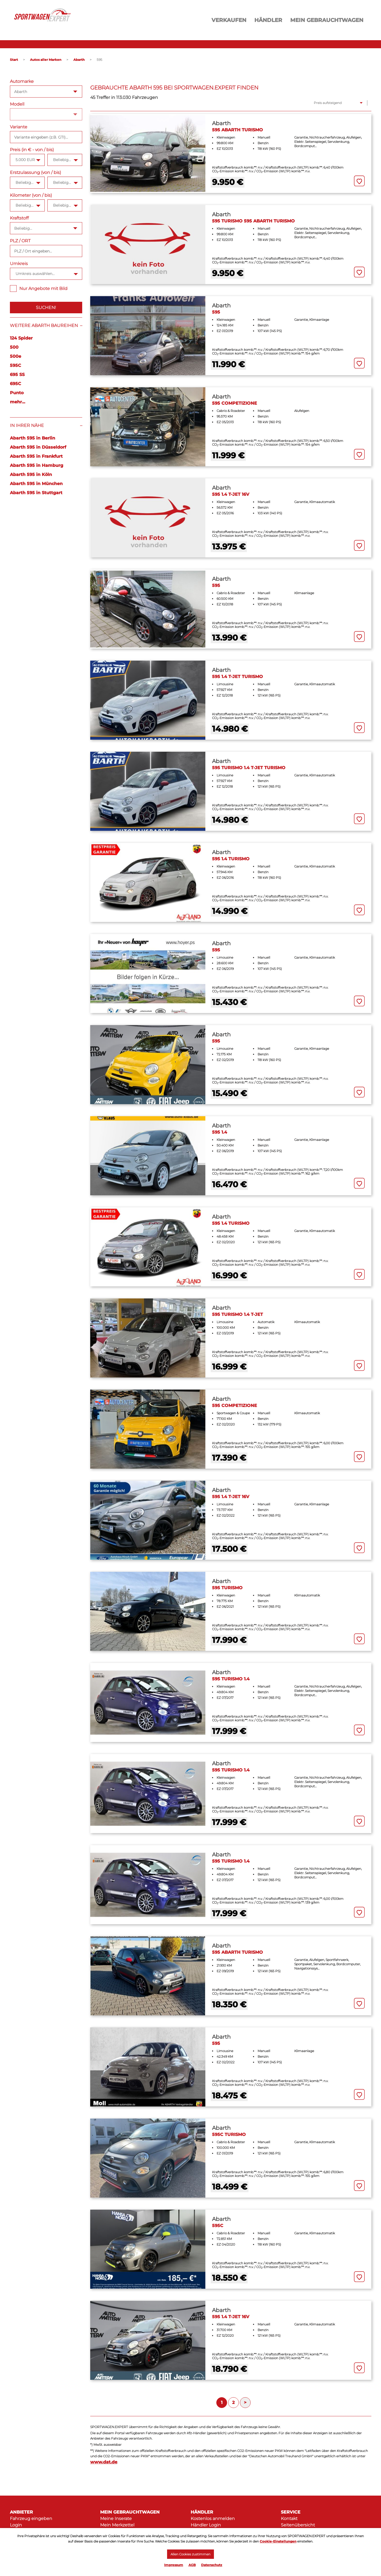 Image resolution: width=381 pixels, height=2576 pixels. What do you see at coordinates (32, 149) in the screenshot?
I see `Preis (in € - von / bis)` at bounding box center [32, 149].